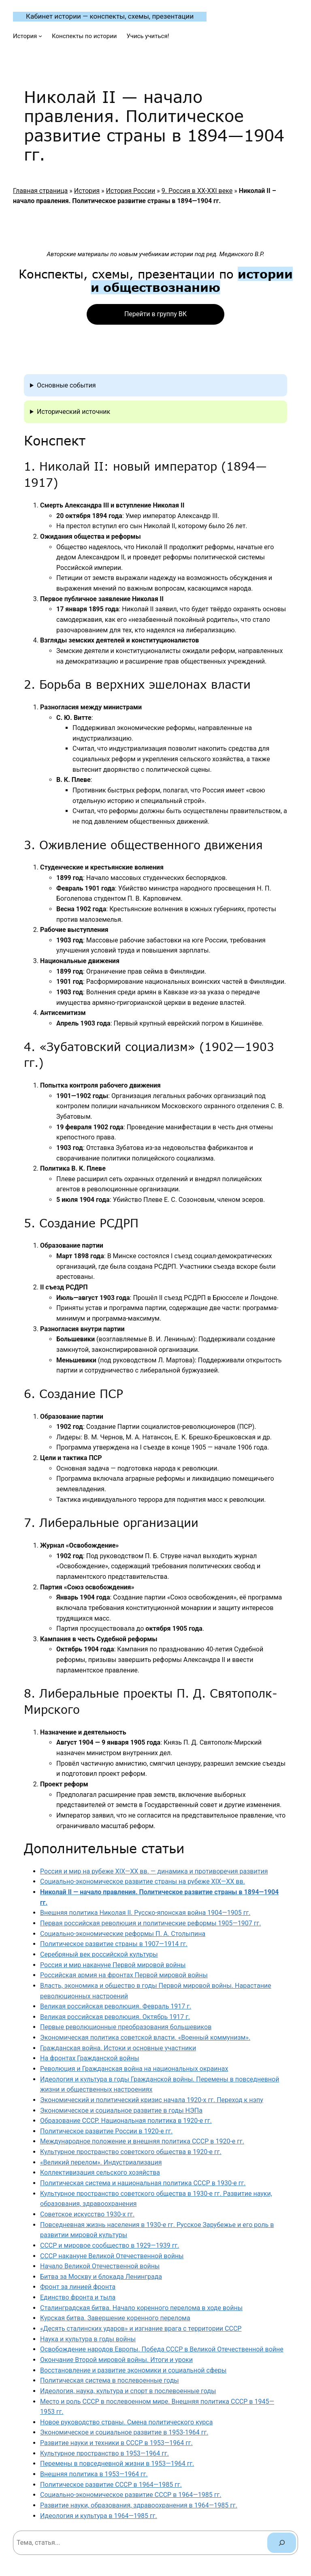 This screenshot has height=2576, width=311. Describe the element at coordinates (138, 2505) in the screenshot. I see `Развитие науки, образования, здравоохранения в 1964—1985 гг.` at that location.